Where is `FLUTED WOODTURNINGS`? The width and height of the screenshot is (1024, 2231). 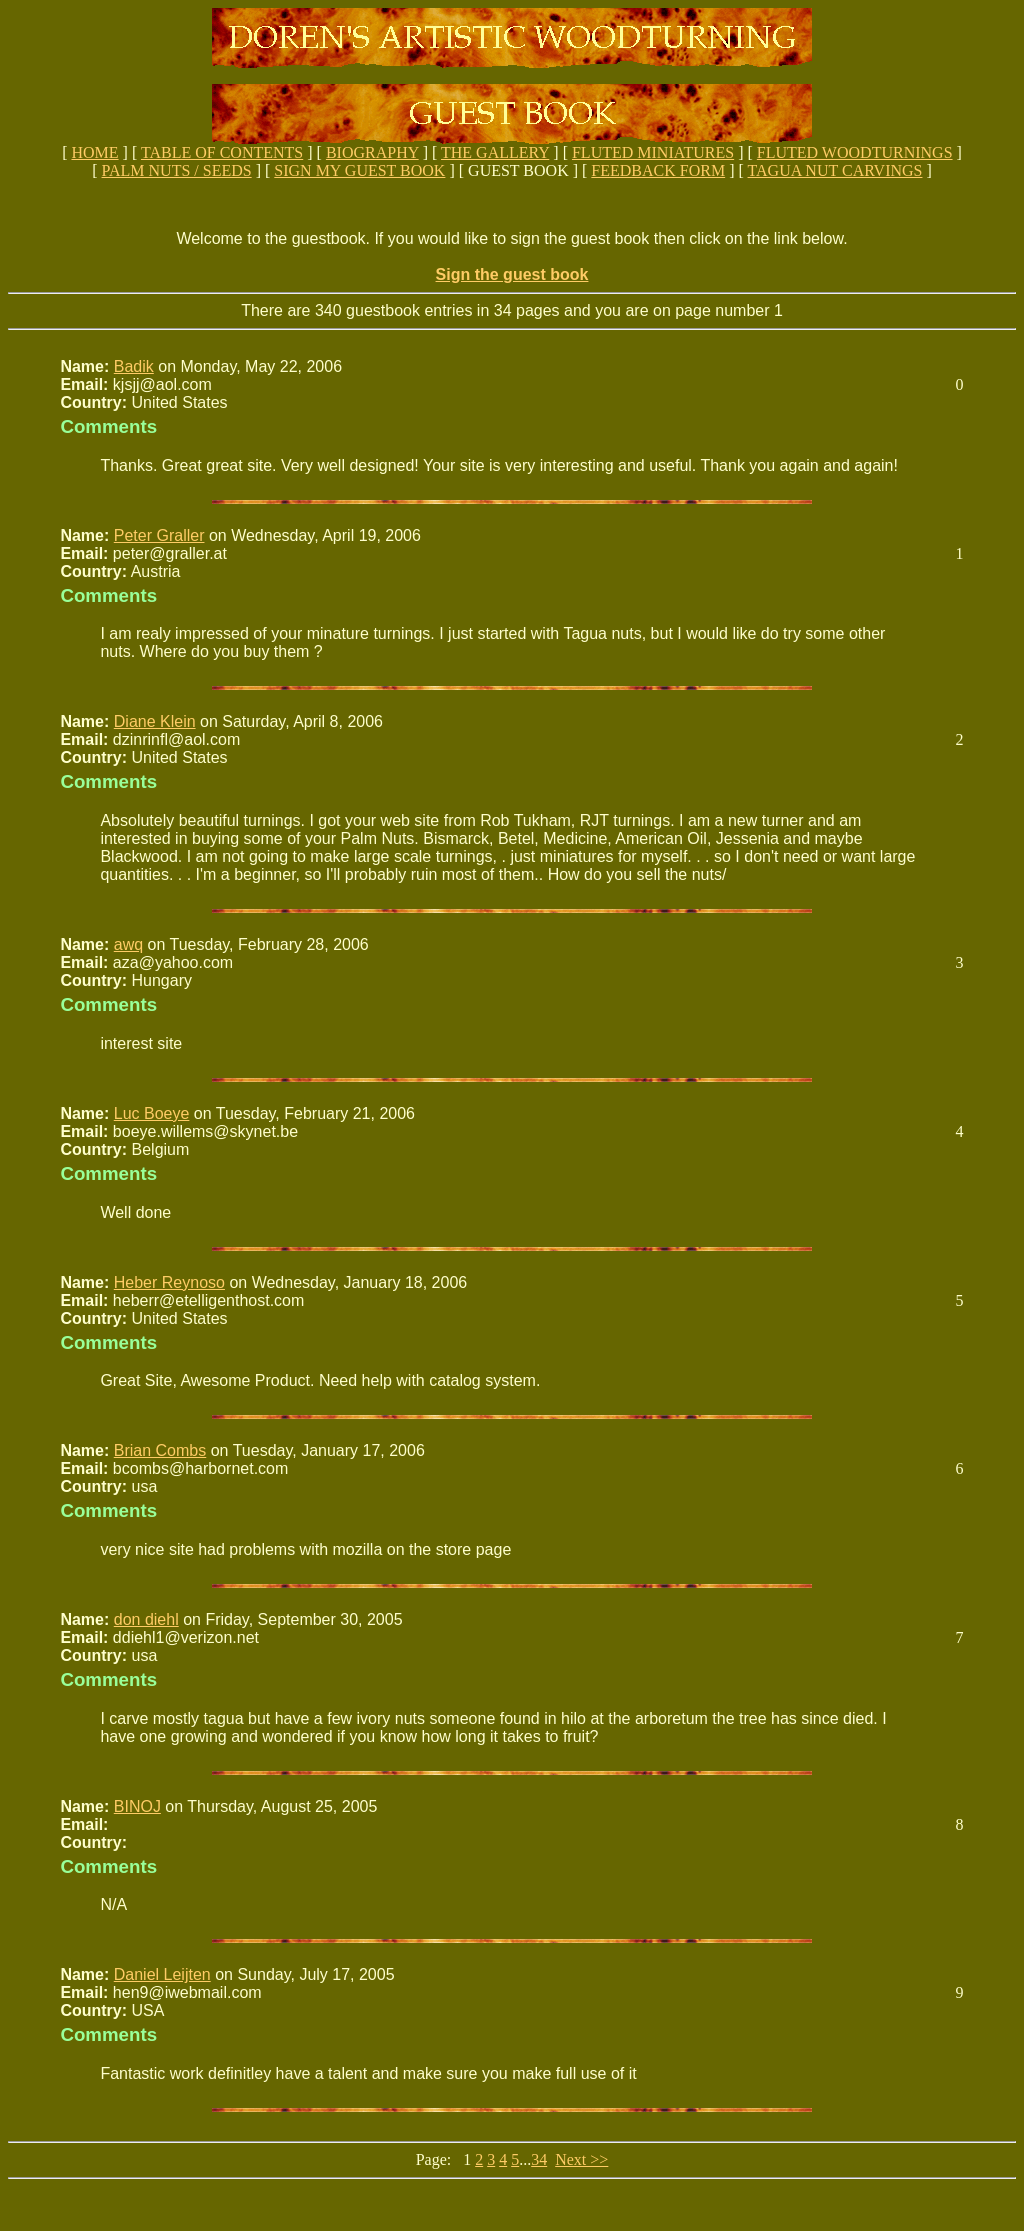 FLUTED WOODTURNINGS is located at coordinates (855, 152).